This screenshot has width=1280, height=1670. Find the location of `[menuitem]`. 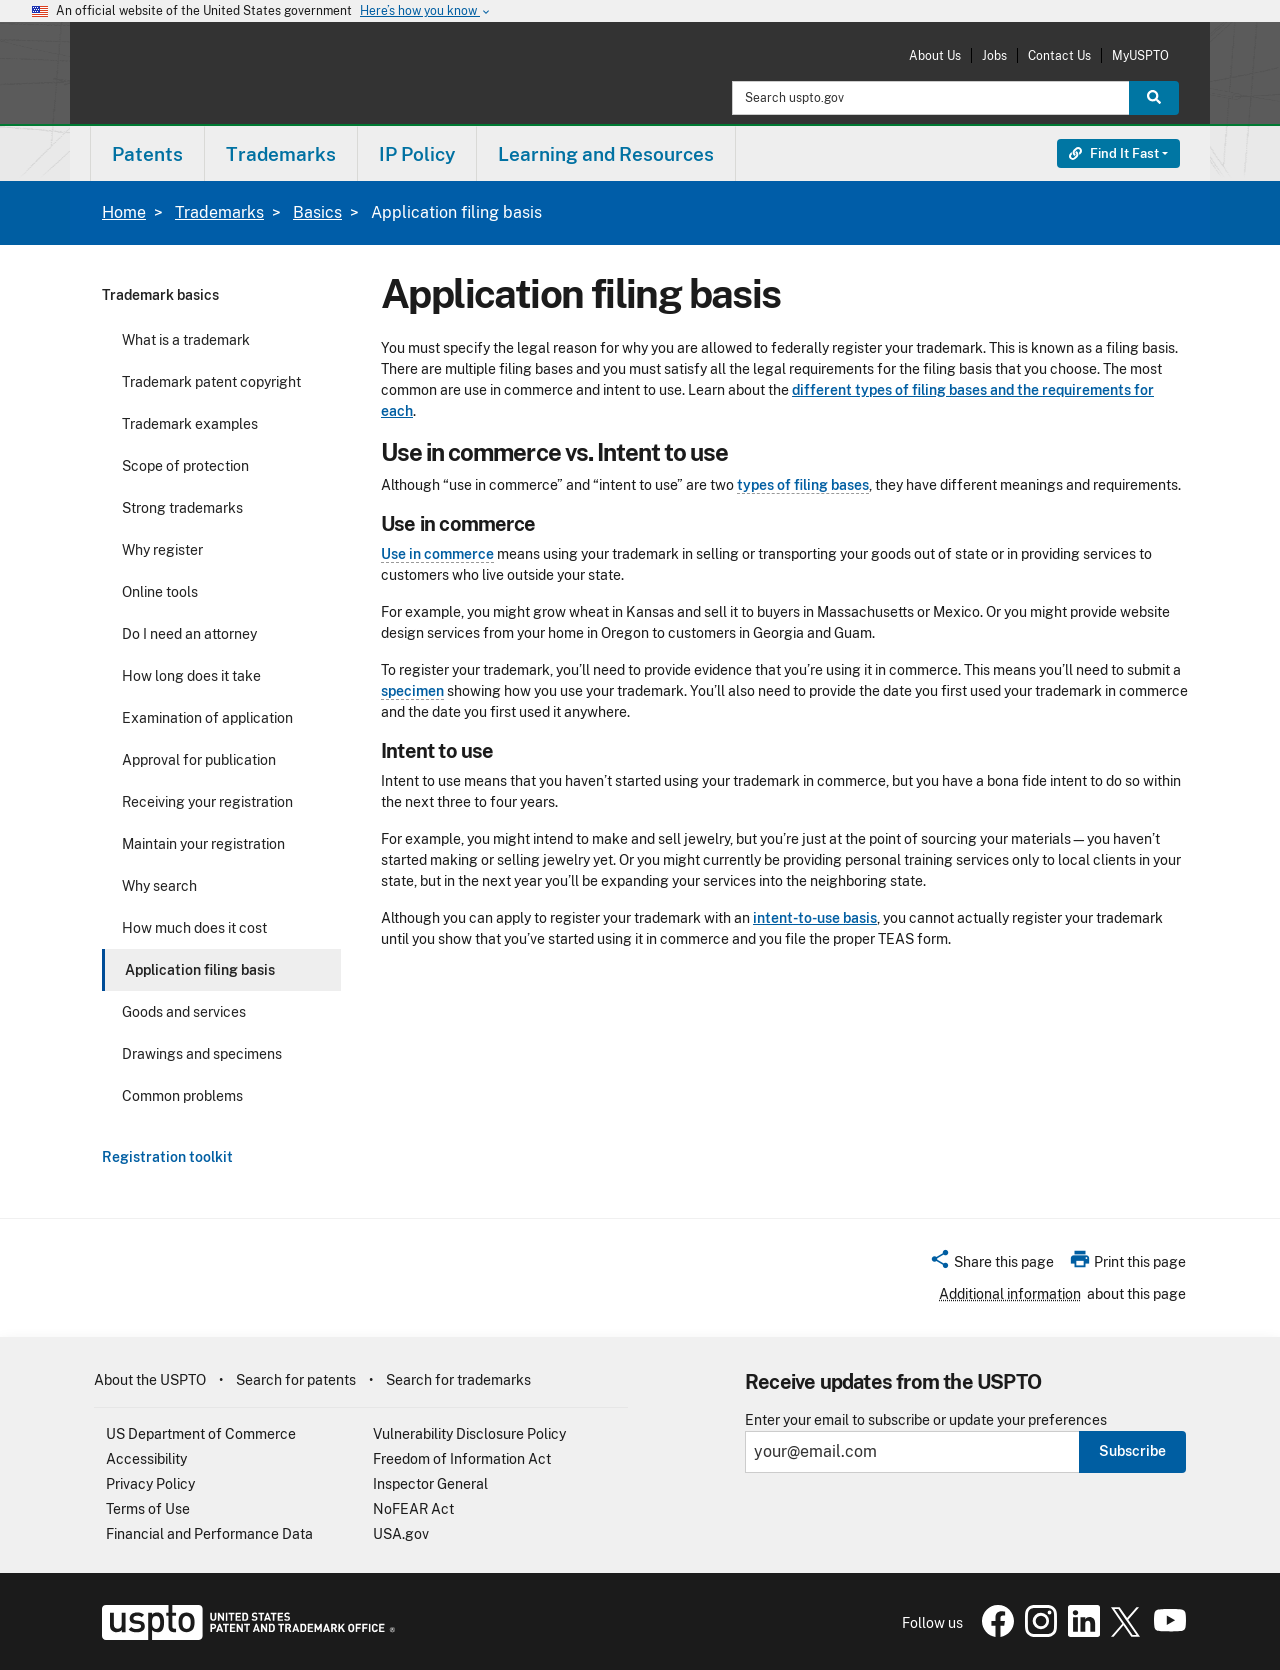

[menuitem] is located at coordinates (147, 153).